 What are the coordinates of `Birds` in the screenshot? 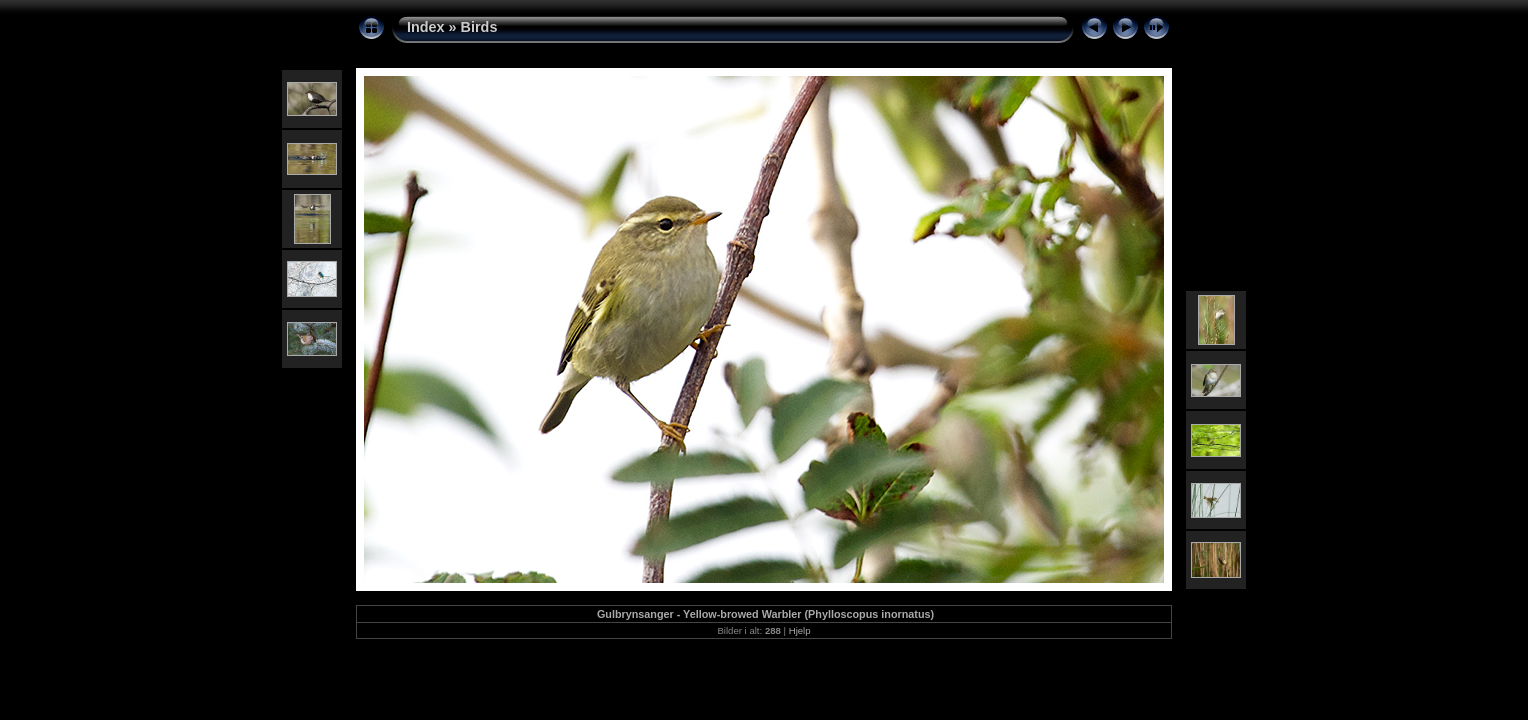 It's located at (479, 27).